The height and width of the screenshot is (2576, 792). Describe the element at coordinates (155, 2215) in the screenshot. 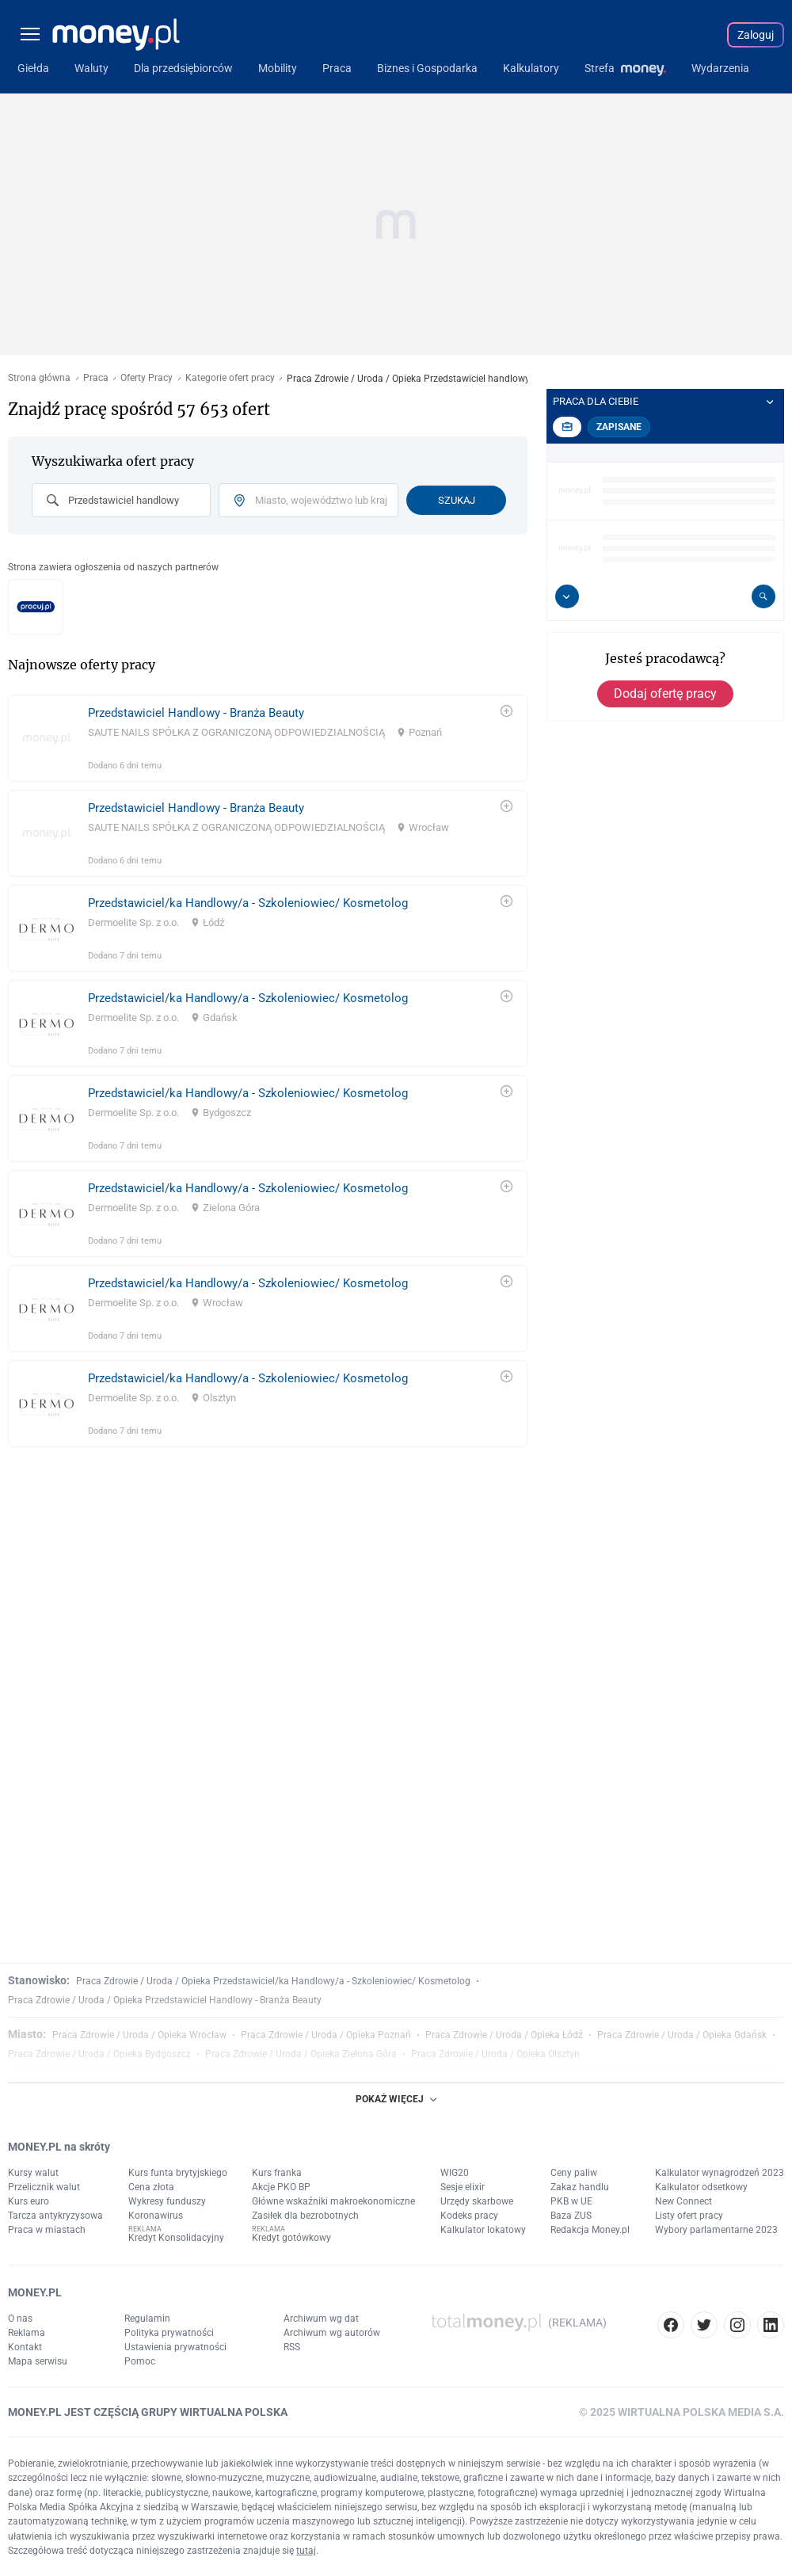

I see `Koronawirus` at that location.